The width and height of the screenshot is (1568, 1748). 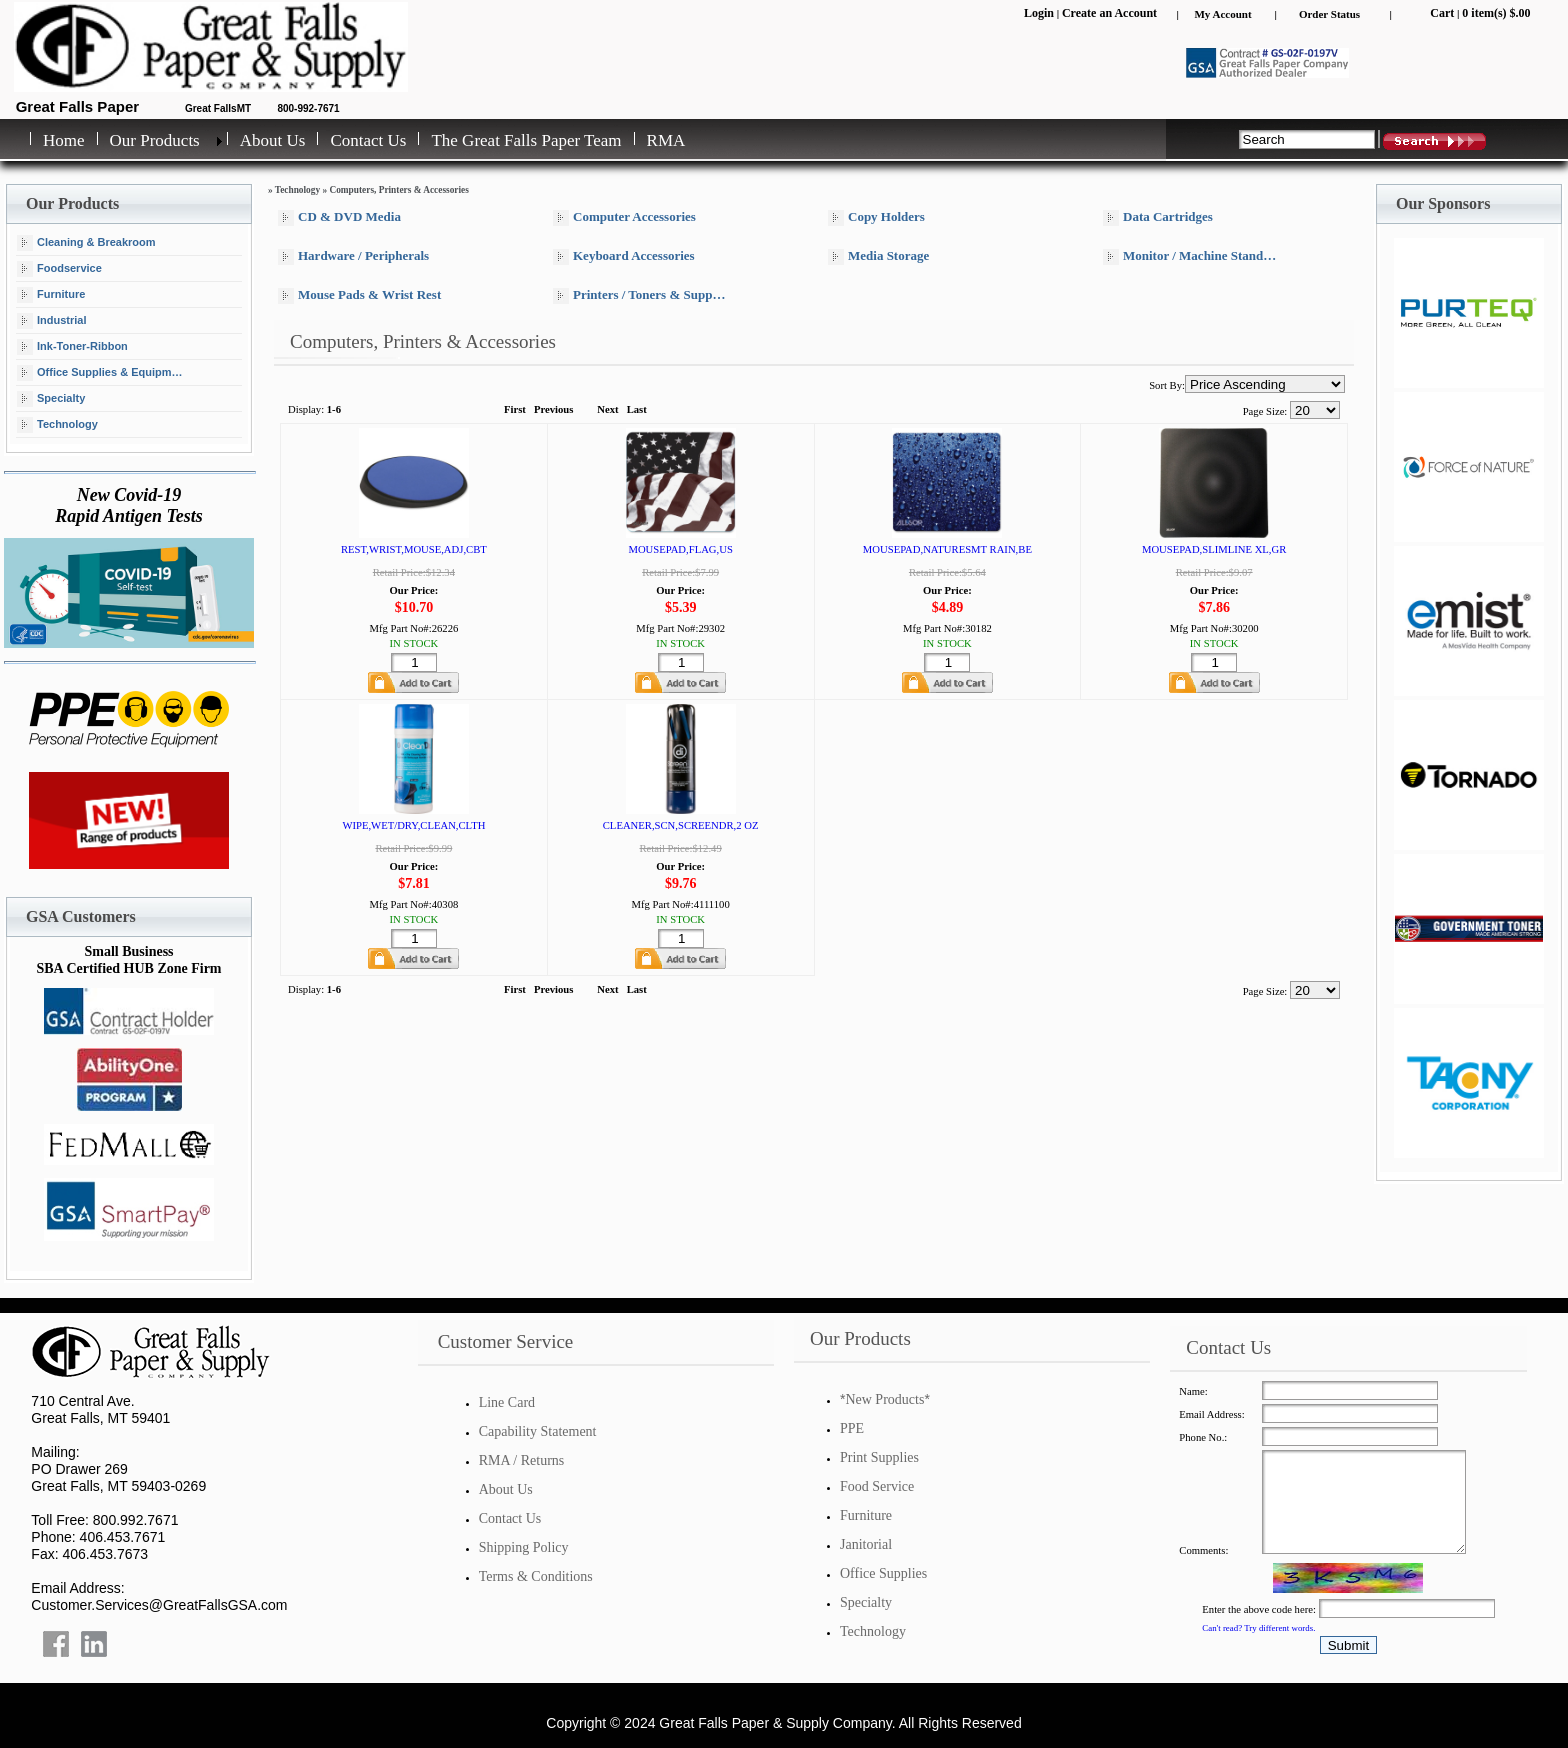 I want to click on Copy Holders, so click(x=876, y=217).